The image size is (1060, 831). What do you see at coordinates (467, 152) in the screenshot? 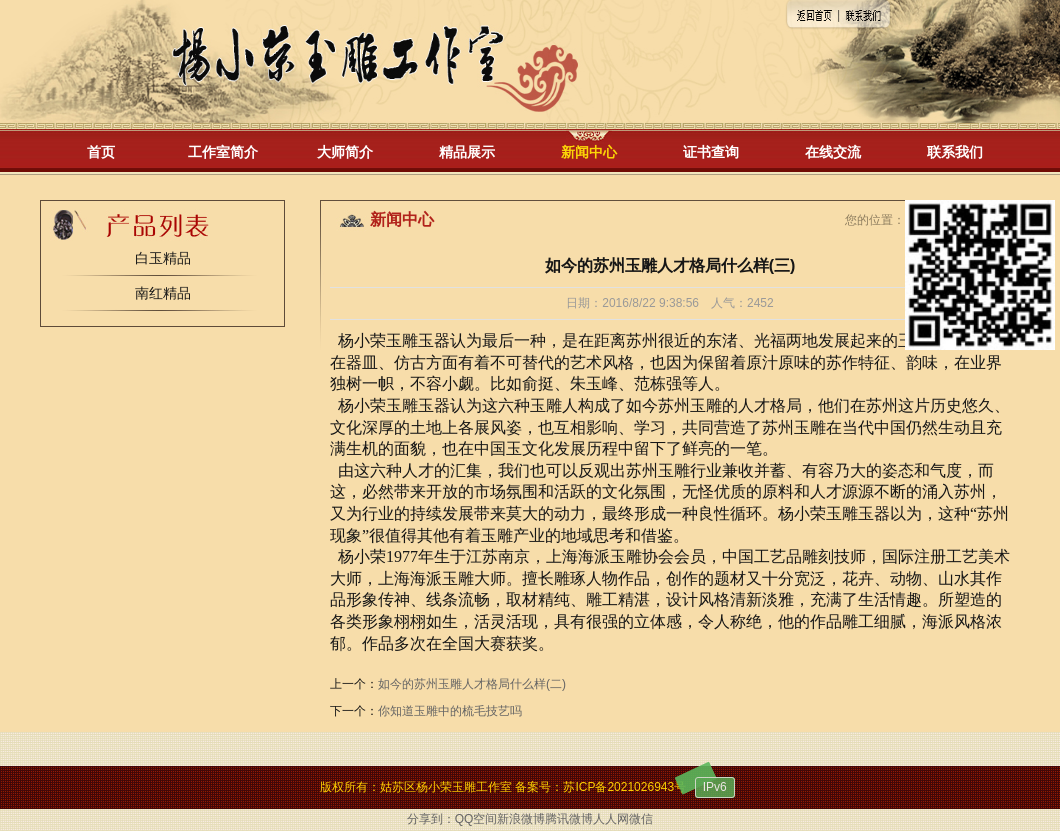
I see `精品展示` at bounding box center [467, 152].